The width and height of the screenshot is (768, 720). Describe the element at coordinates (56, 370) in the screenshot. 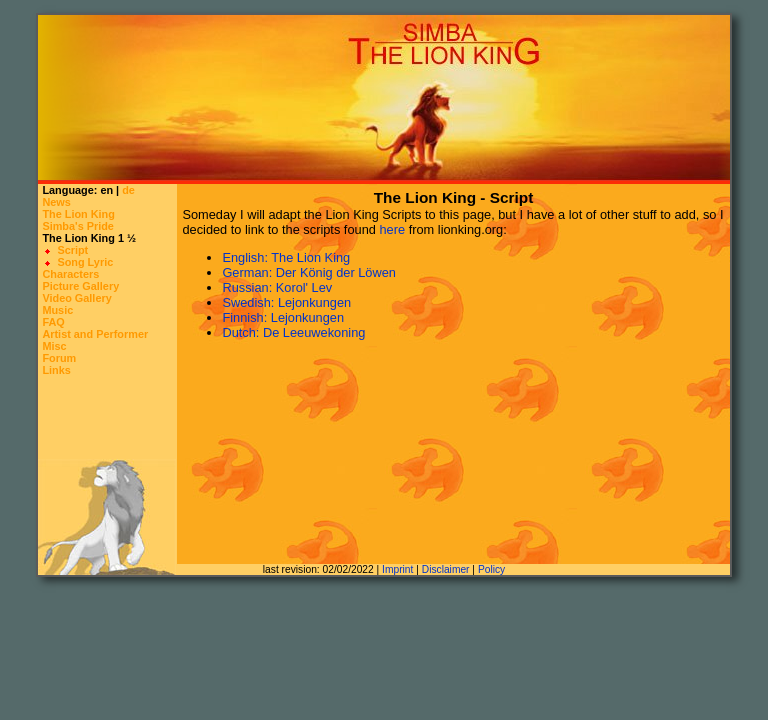

I see `Links` at that location.